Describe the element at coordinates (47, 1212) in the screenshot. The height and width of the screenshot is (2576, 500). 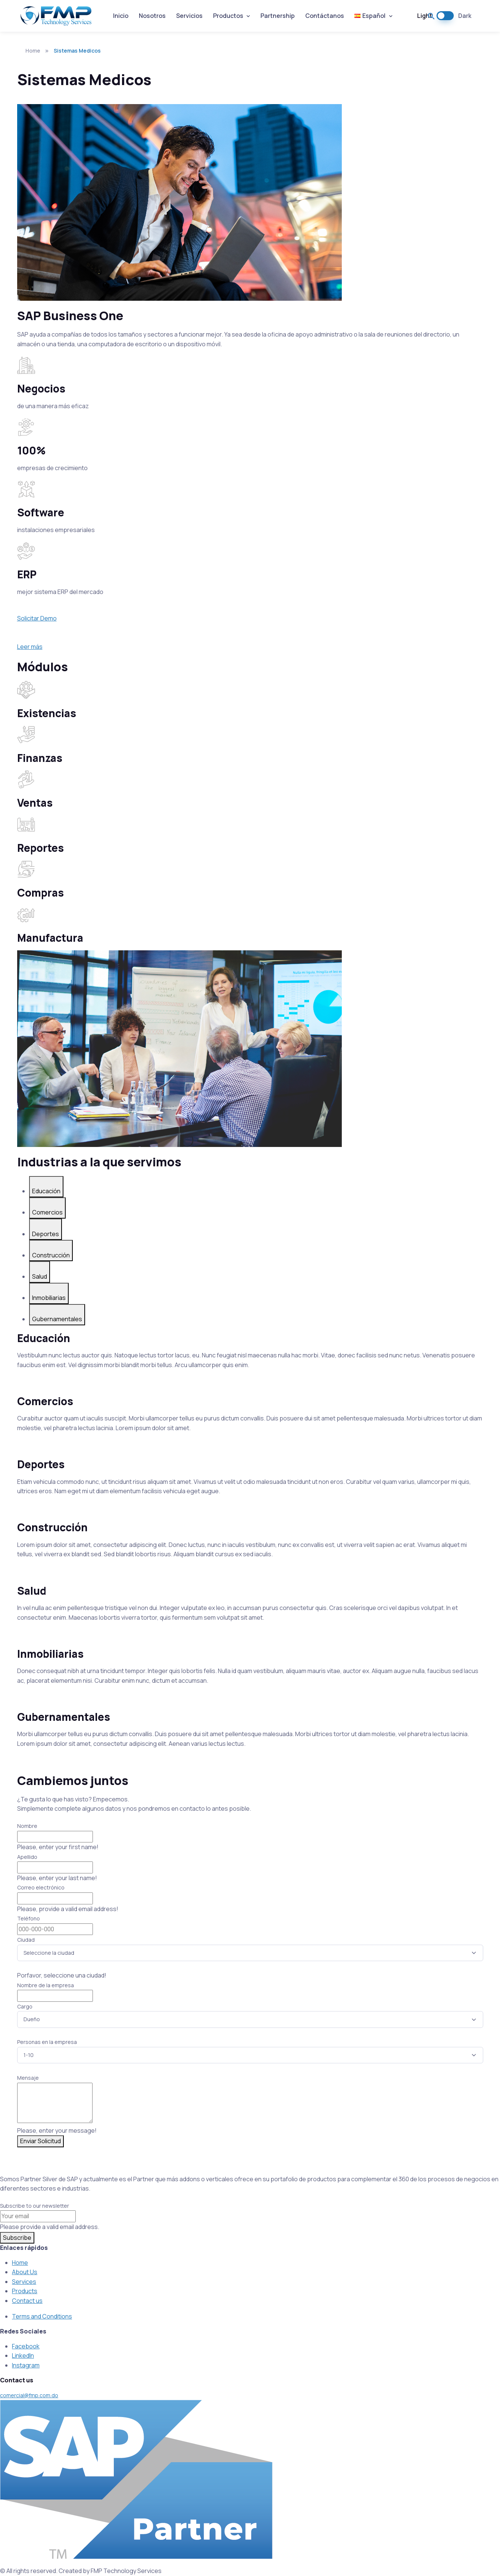
I see `Comercios [tab]` at that location.